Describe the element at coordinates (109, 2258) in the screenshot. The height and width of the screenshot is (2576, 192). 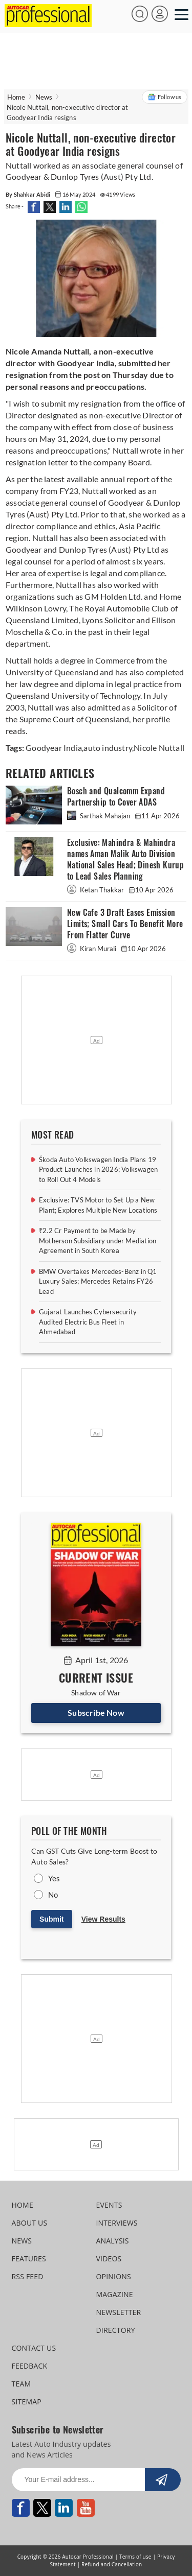
I see `VIDEOS` at that location.